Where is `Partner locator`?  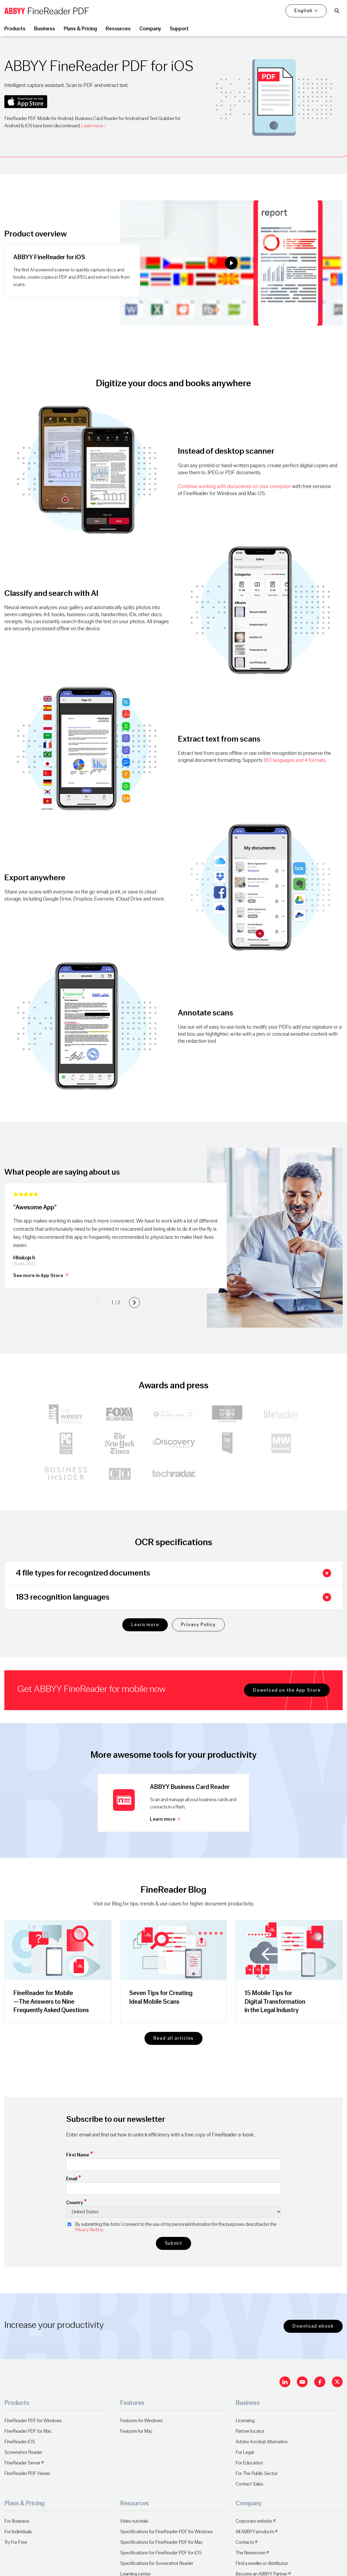
Partner locator is located at coordinates (250, 2431).